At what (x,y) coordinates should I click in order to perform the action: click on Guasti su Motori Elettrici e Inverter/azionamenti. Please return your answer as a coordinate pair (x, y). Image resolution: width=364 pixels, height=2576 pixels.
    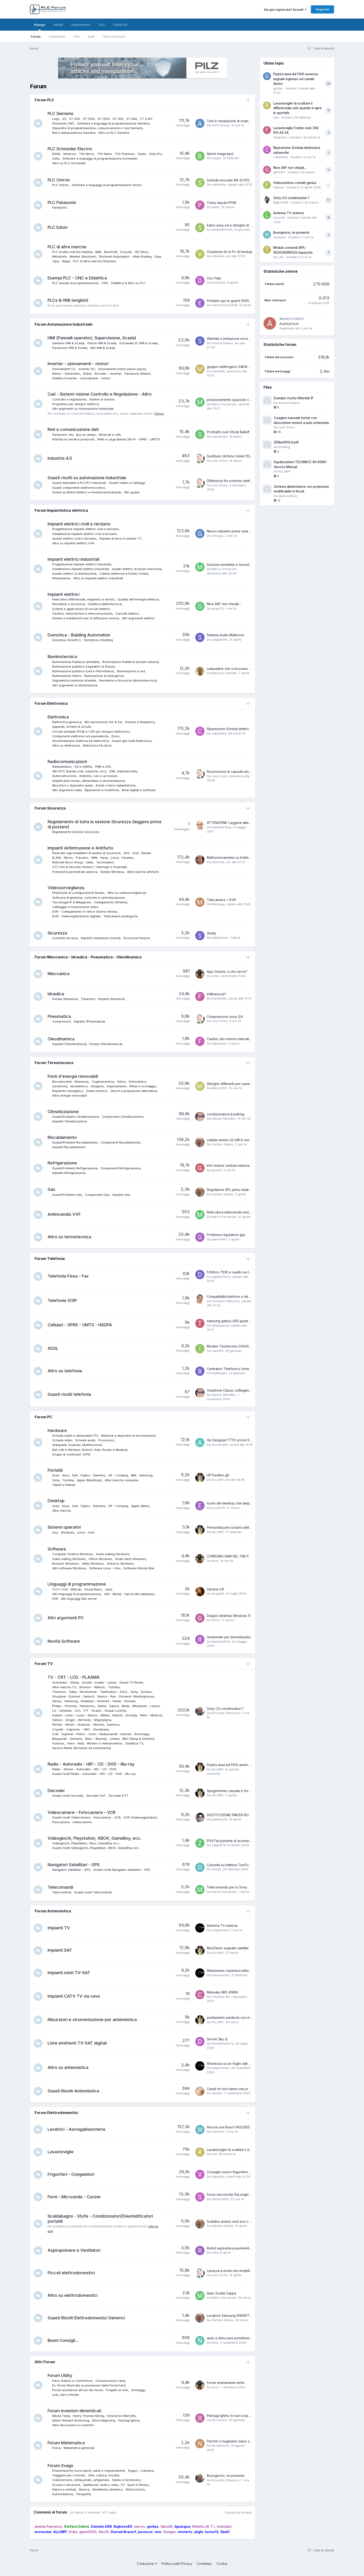
    Looking at the image, I should click on (87, 492).